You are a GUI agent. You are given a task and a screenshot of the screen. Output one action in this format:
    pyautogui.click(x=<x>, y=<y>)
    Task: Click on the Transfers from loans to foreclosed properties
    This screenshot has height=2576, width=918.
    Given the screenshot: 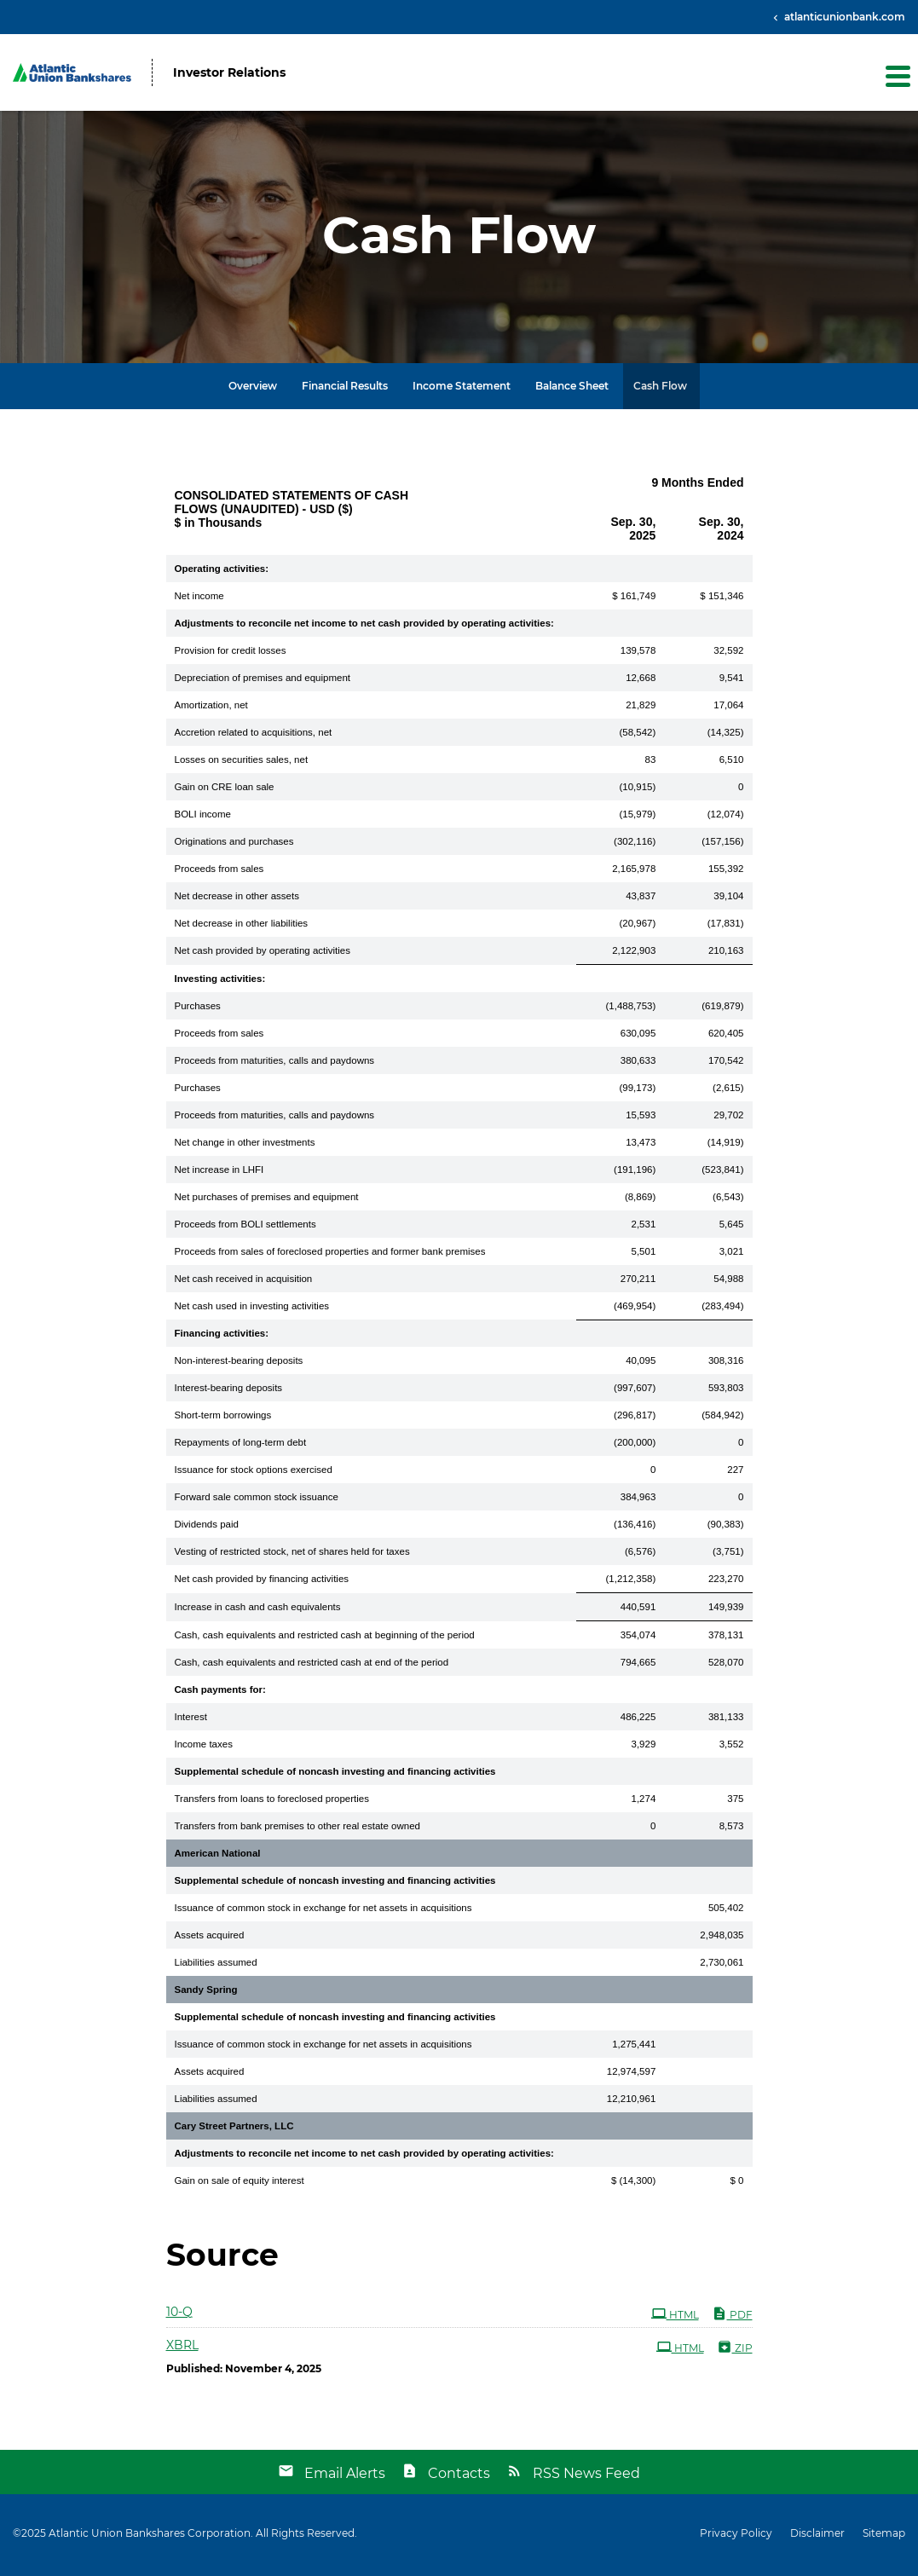 What is the action you would take?
    pyautogui.click(x=272, y=1802)
    